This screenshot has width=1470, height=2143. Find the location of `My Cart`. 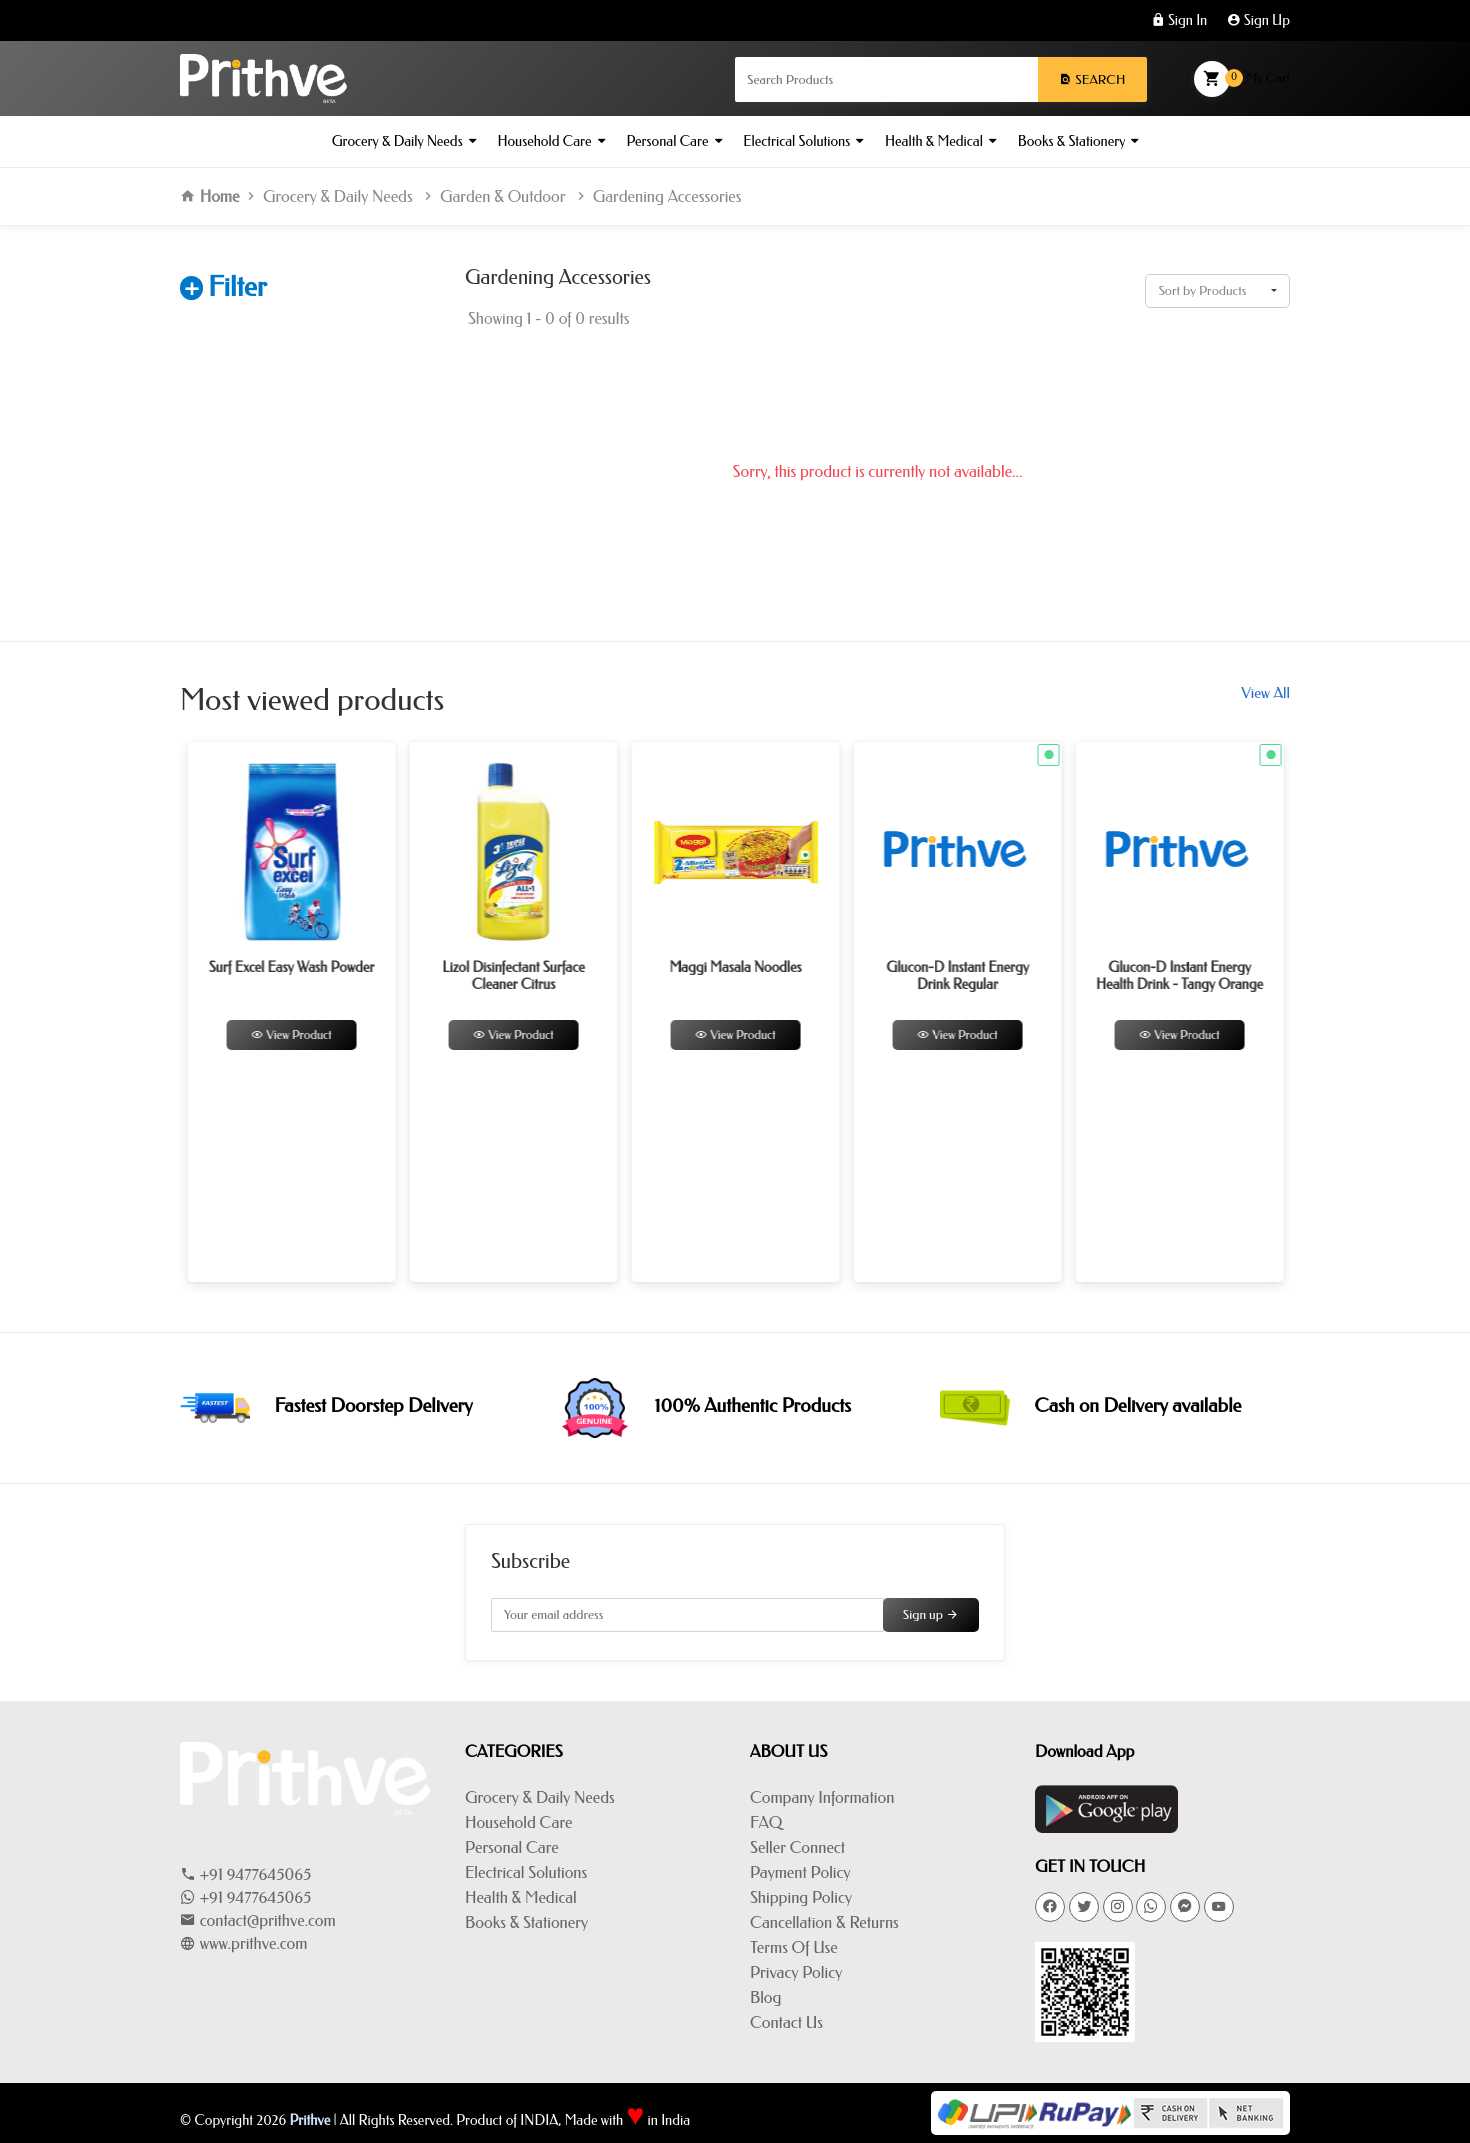

My Cart is located at coordinates (1242, 79).